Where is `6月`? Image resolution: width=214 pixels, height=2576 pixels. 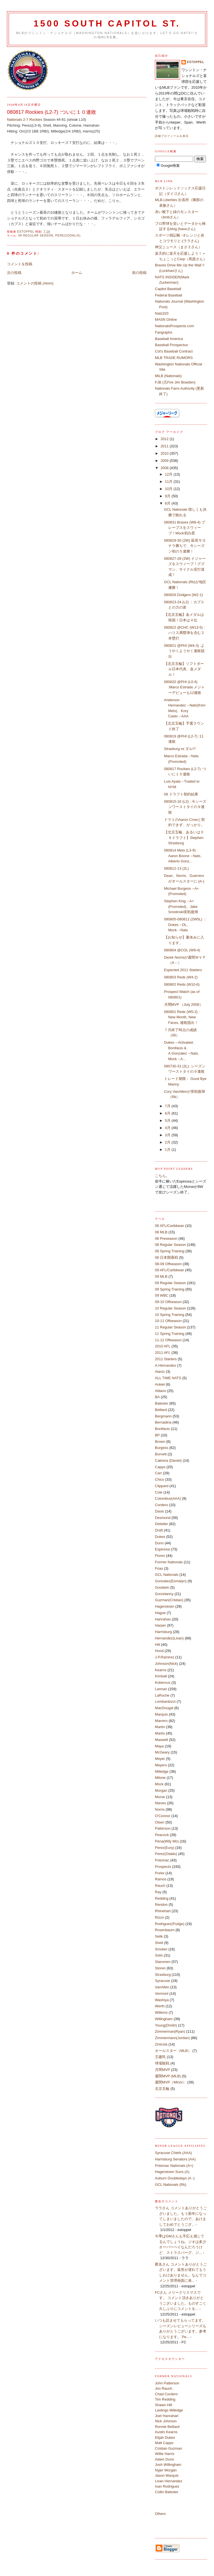
6月 is located at coordinates (168, 1113).